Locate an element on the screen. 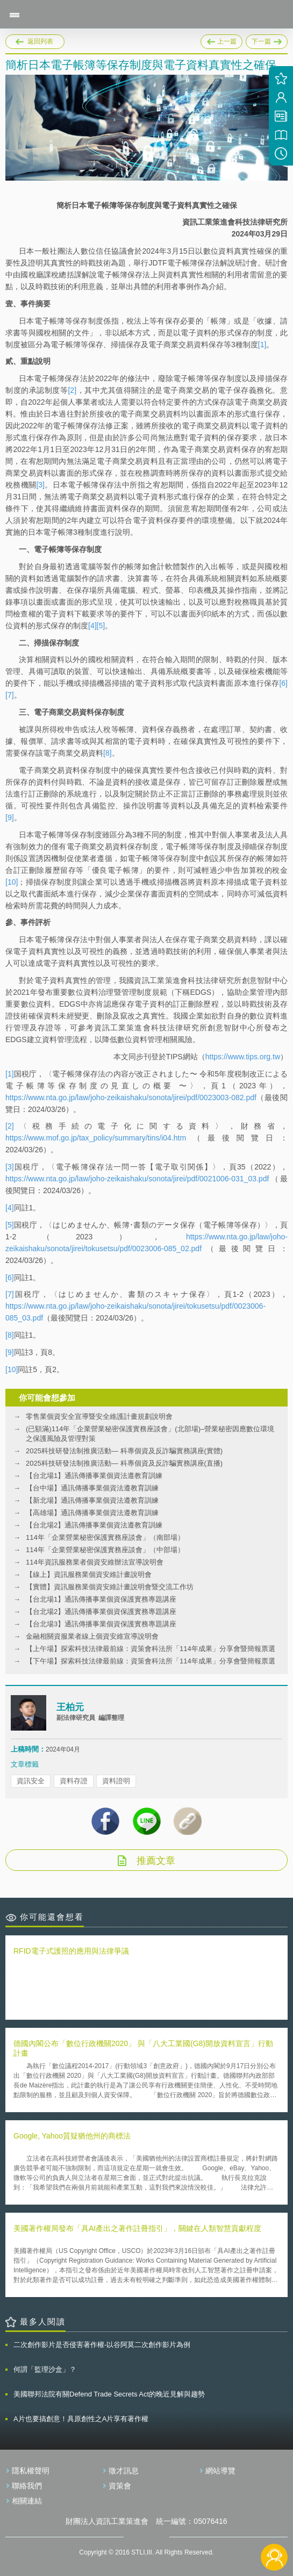 The height and width of the screenshot is (2576, 293). 【新北場】通訊傳播事業個資法遵教育訓練 is located at coordinates (92, 1500).